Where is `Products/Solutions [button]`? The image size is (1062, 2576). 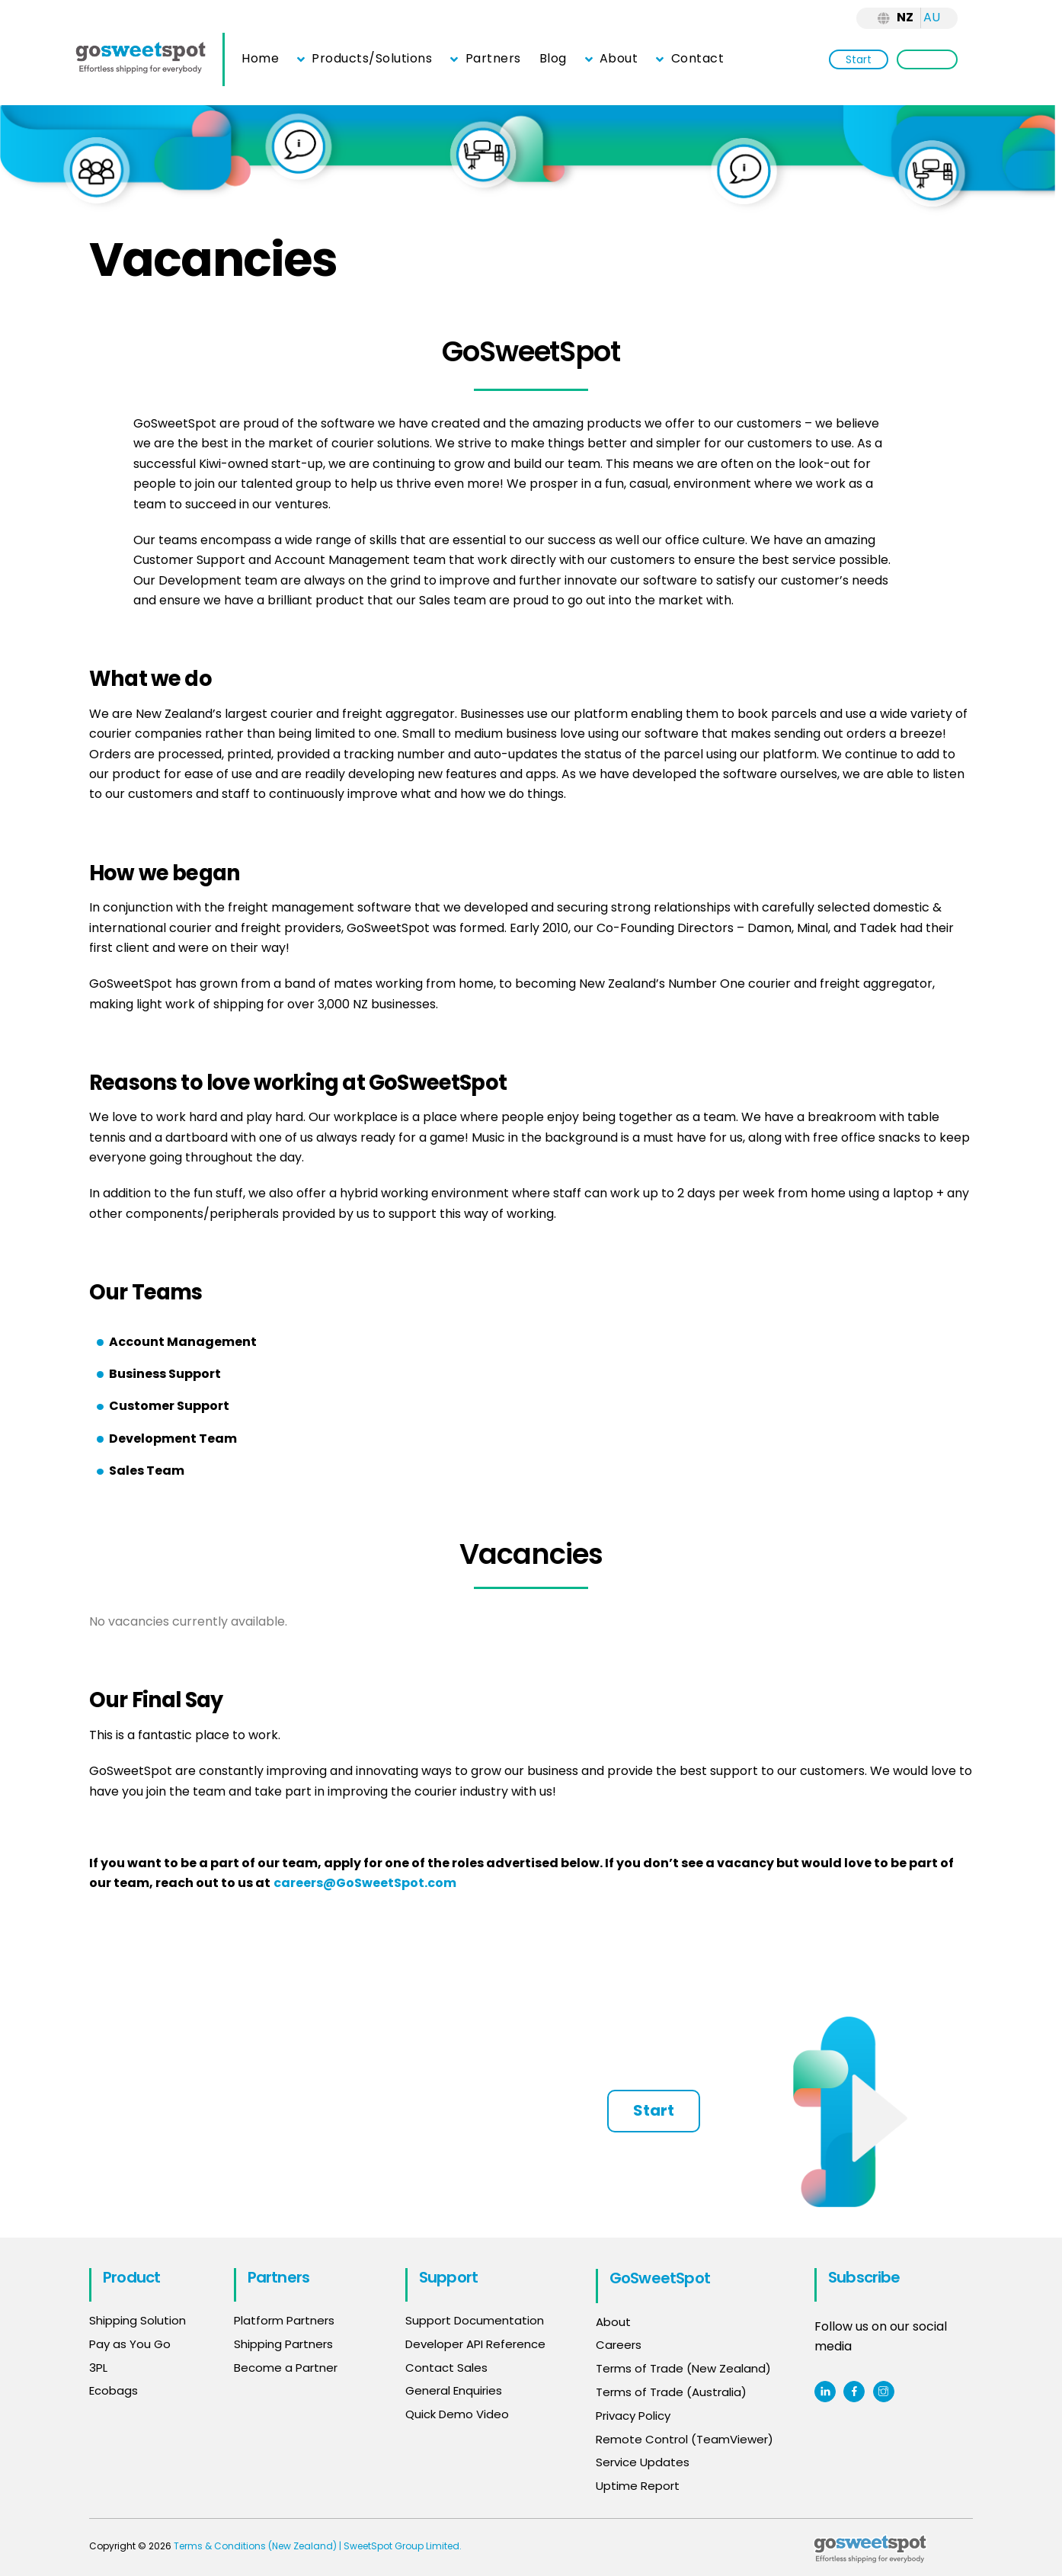
Products/Solutions [button] is located at coordinates (364, 58).